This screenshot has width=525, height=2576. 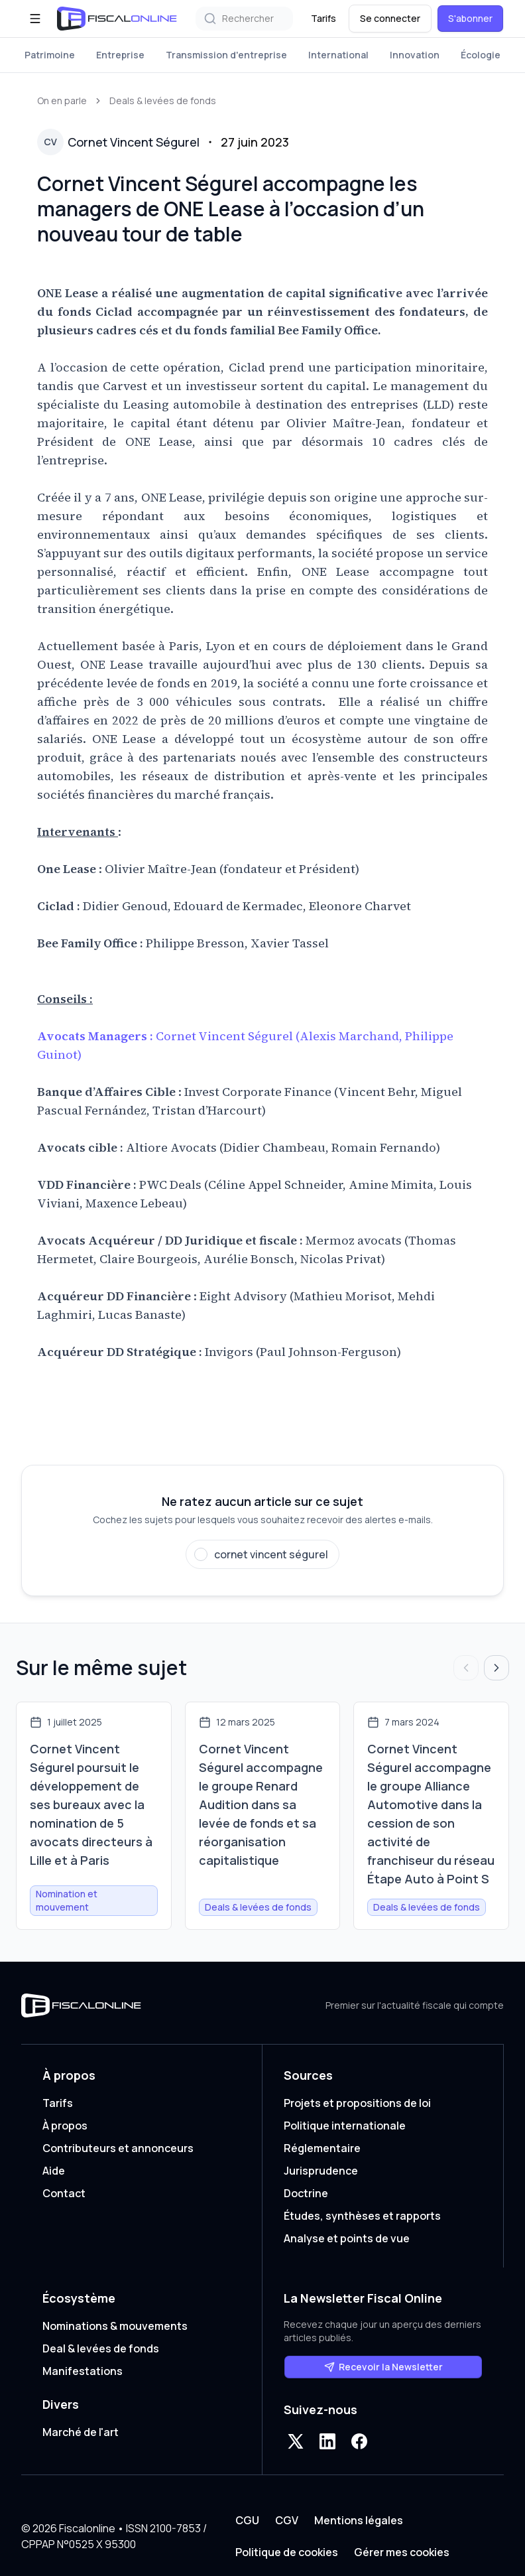 I want to click on Nominations & mouvements, so click(x=115, y=2326).